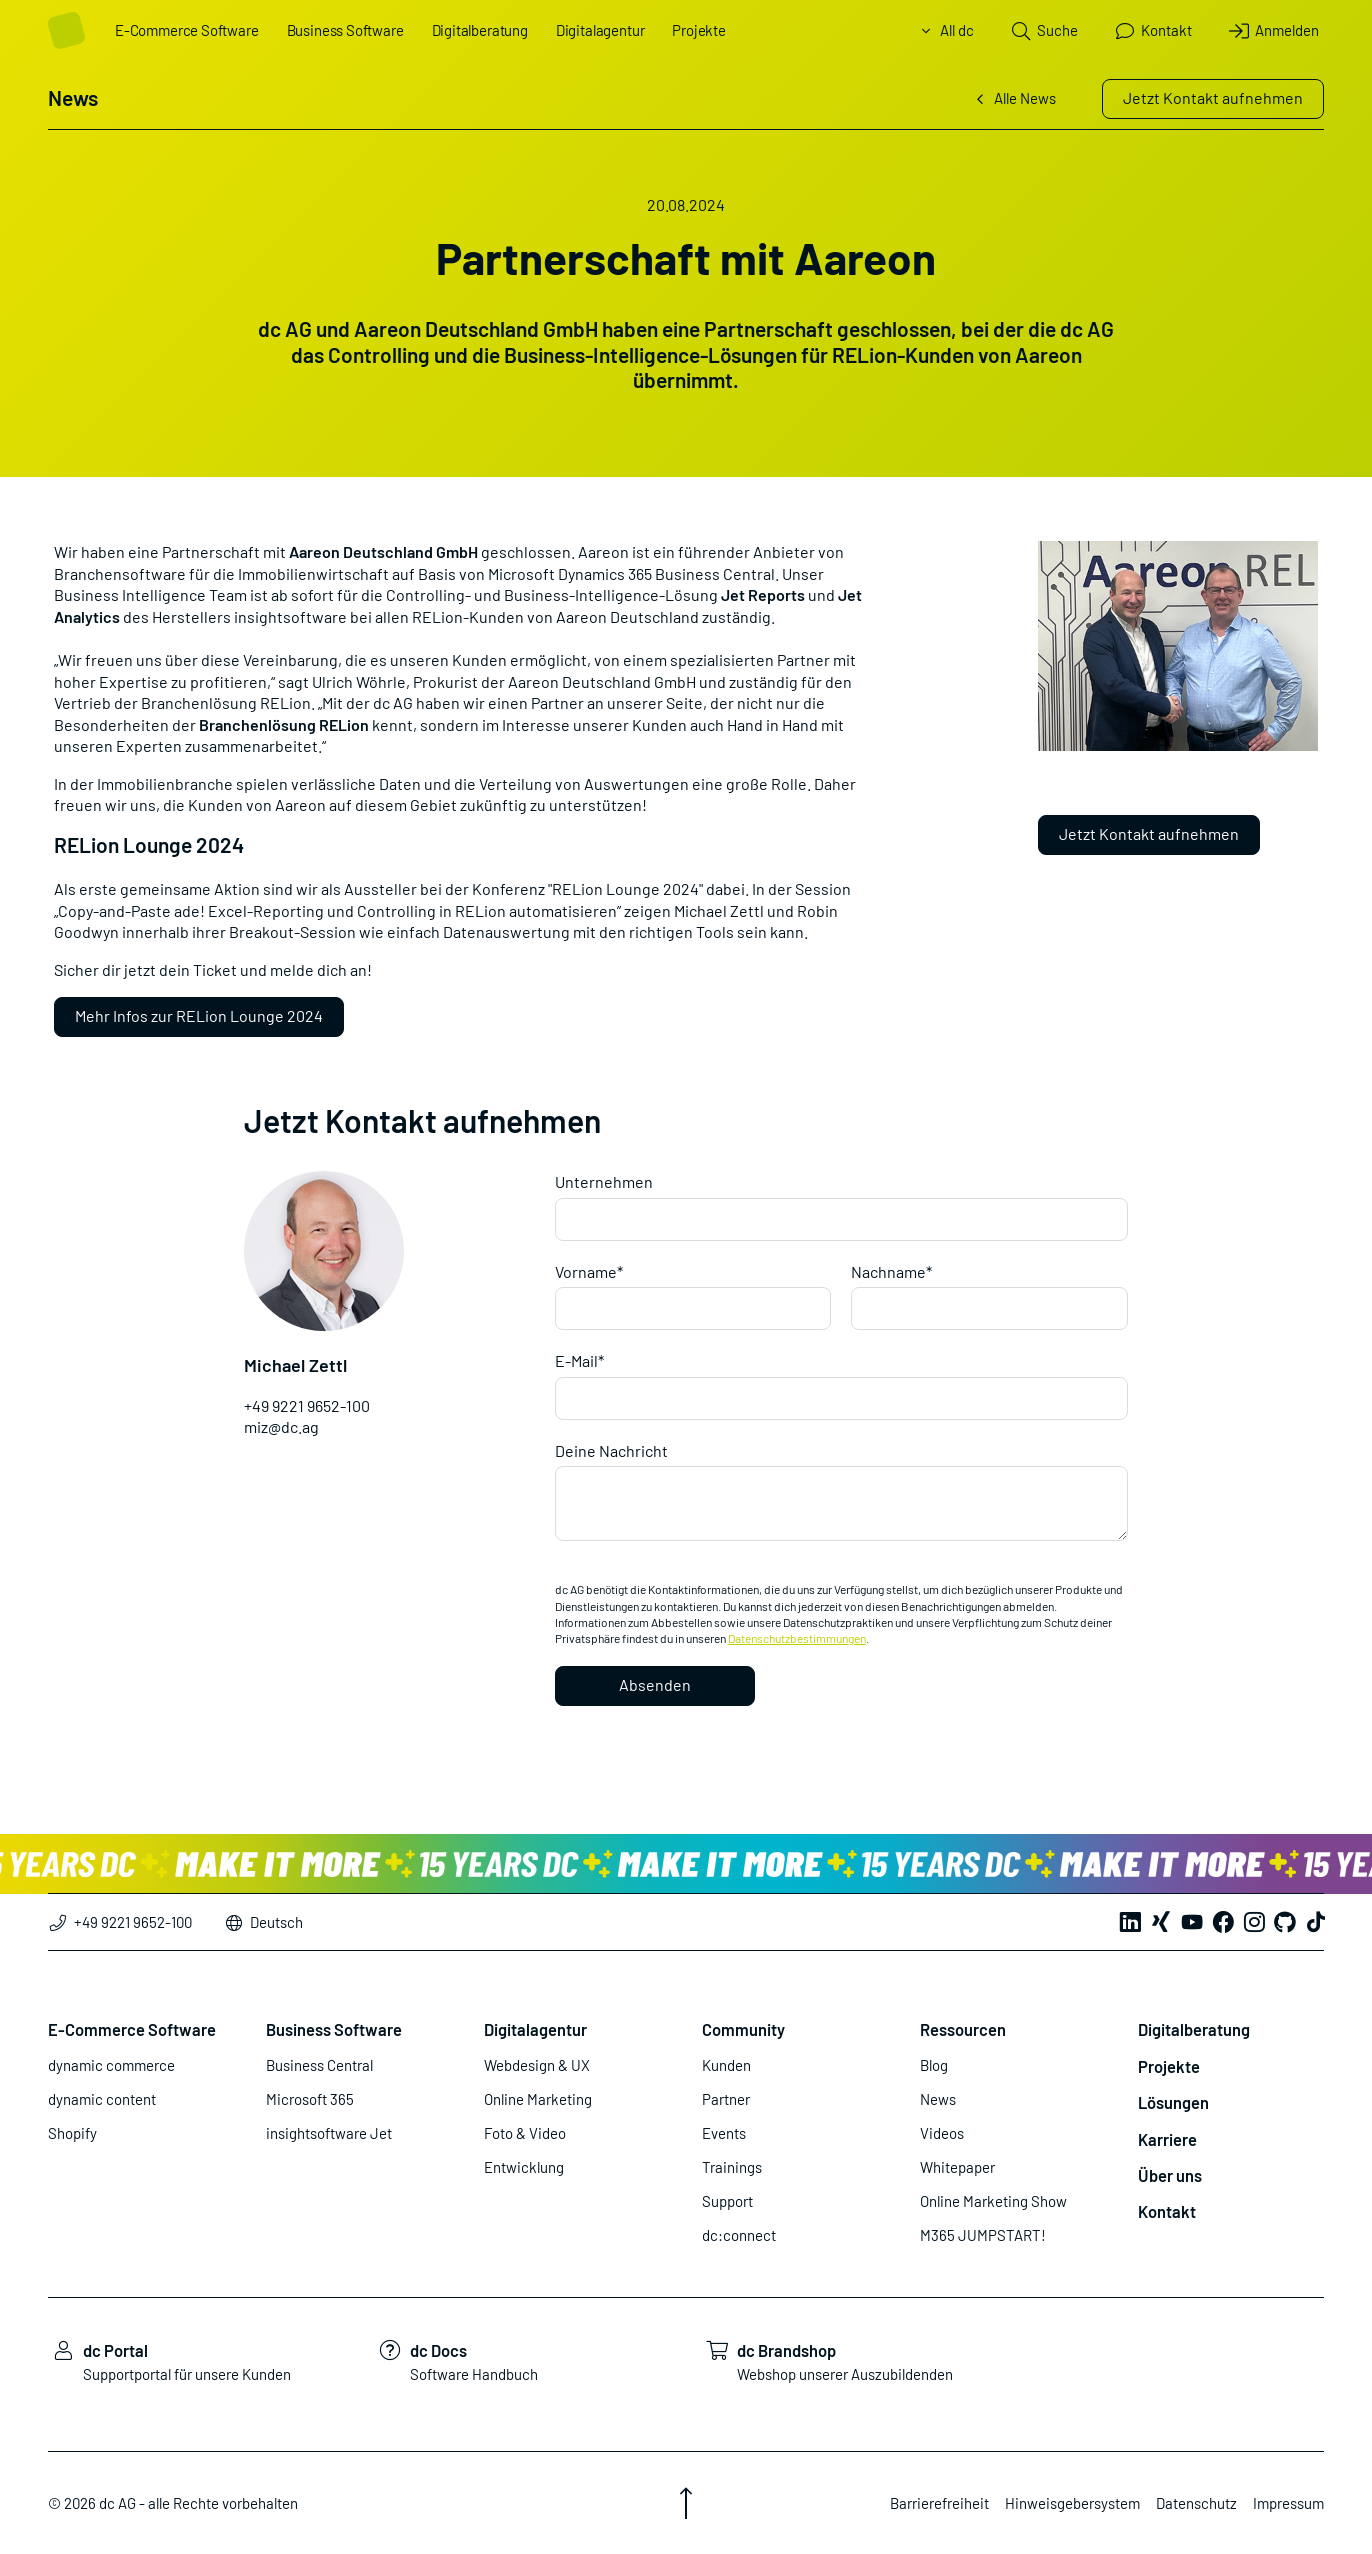 The image size is (1372, 2554). What do you see at coordinates (727, 2201) in the screenshot?
I see `Support` at bounding box center [727, 2201].